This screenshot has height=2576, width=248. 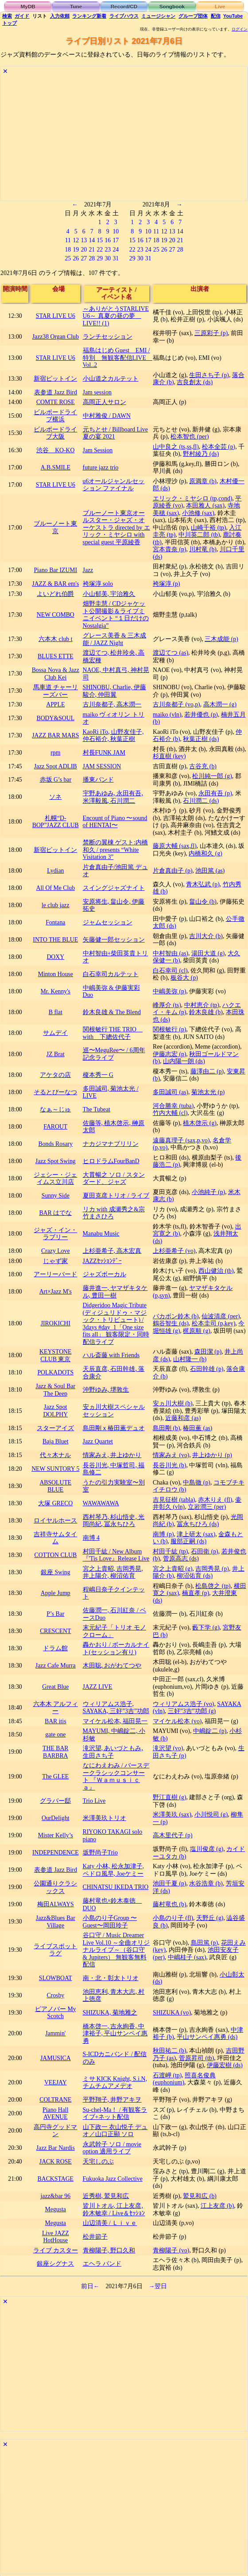 I want to click on 白石幸司カルテット, so click(x=111, y=974).